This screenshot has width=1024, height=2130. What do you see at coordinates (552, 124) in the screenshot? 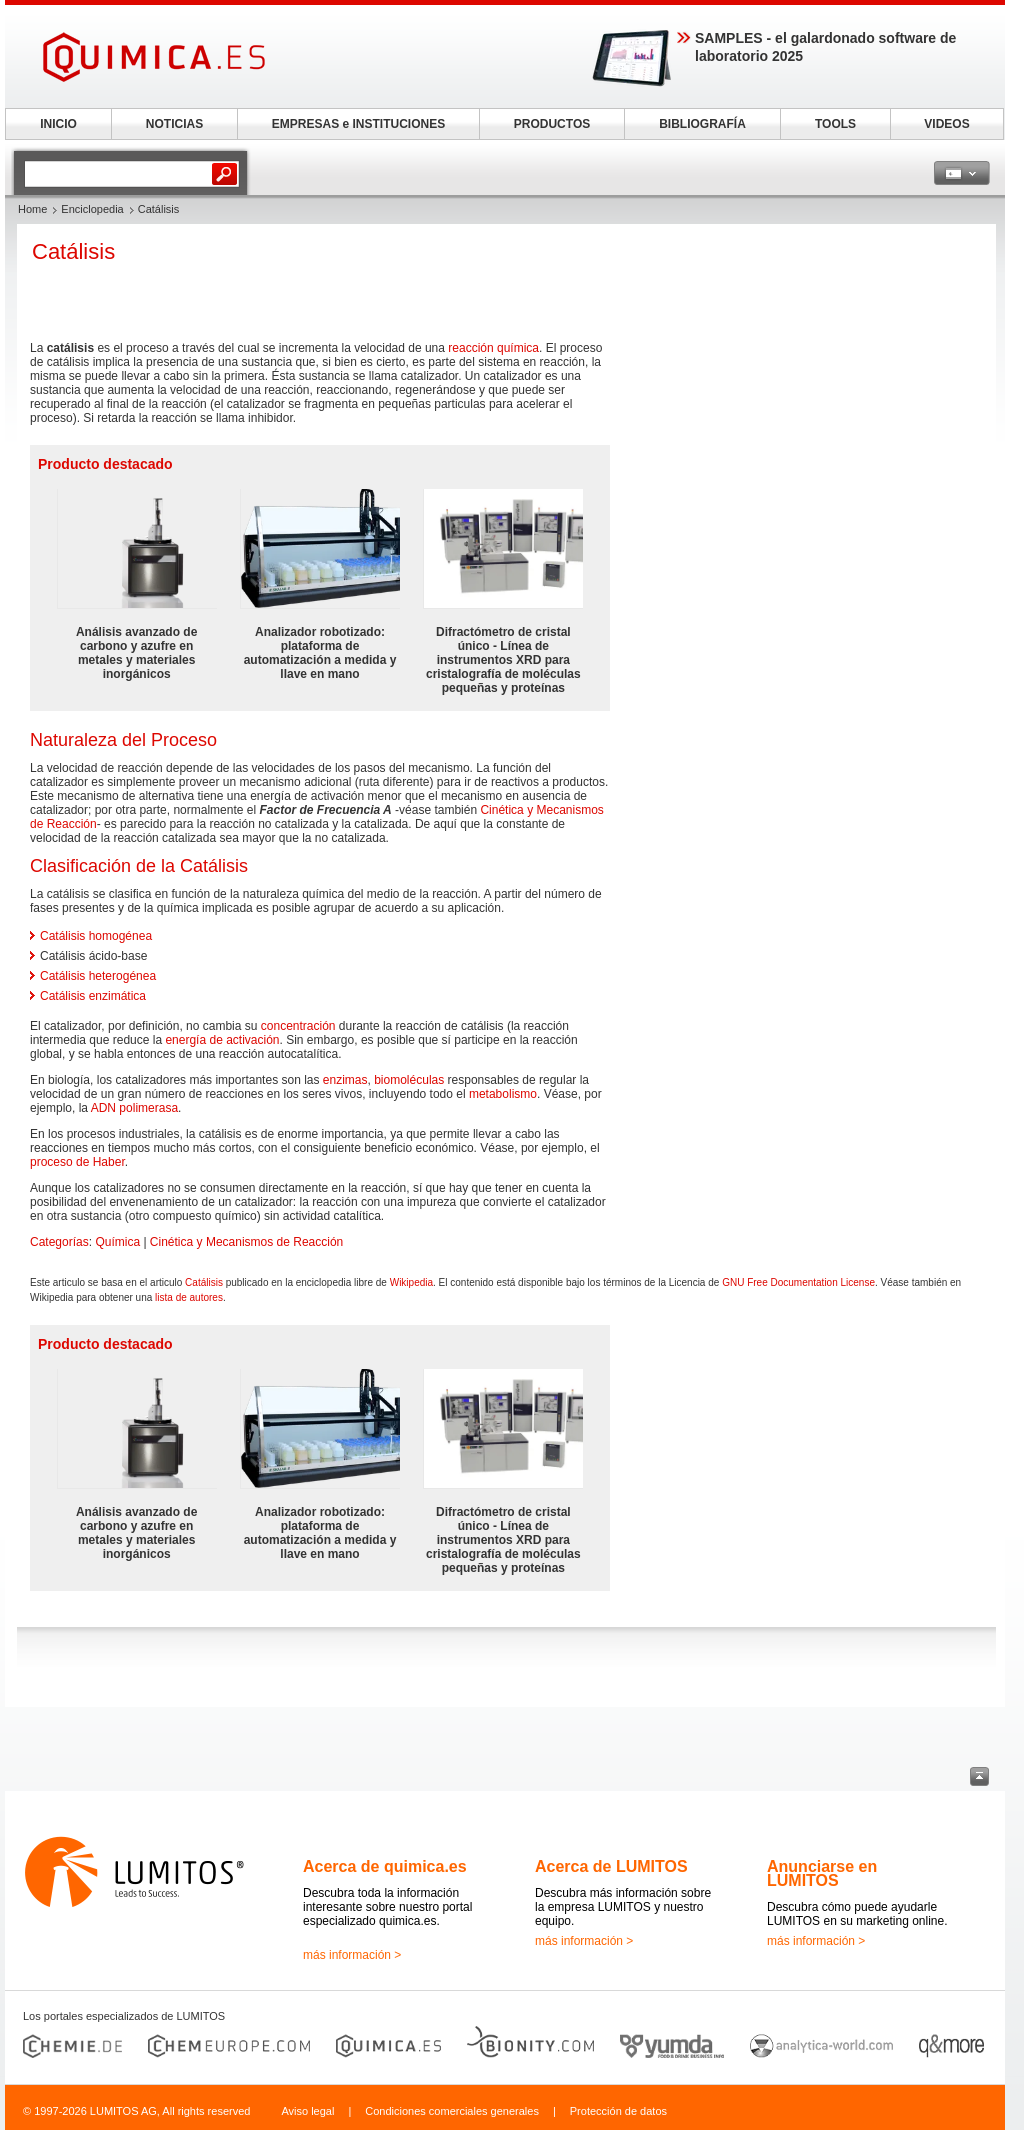
I see `PRODUCTOS` at bounding box center [552, 124].